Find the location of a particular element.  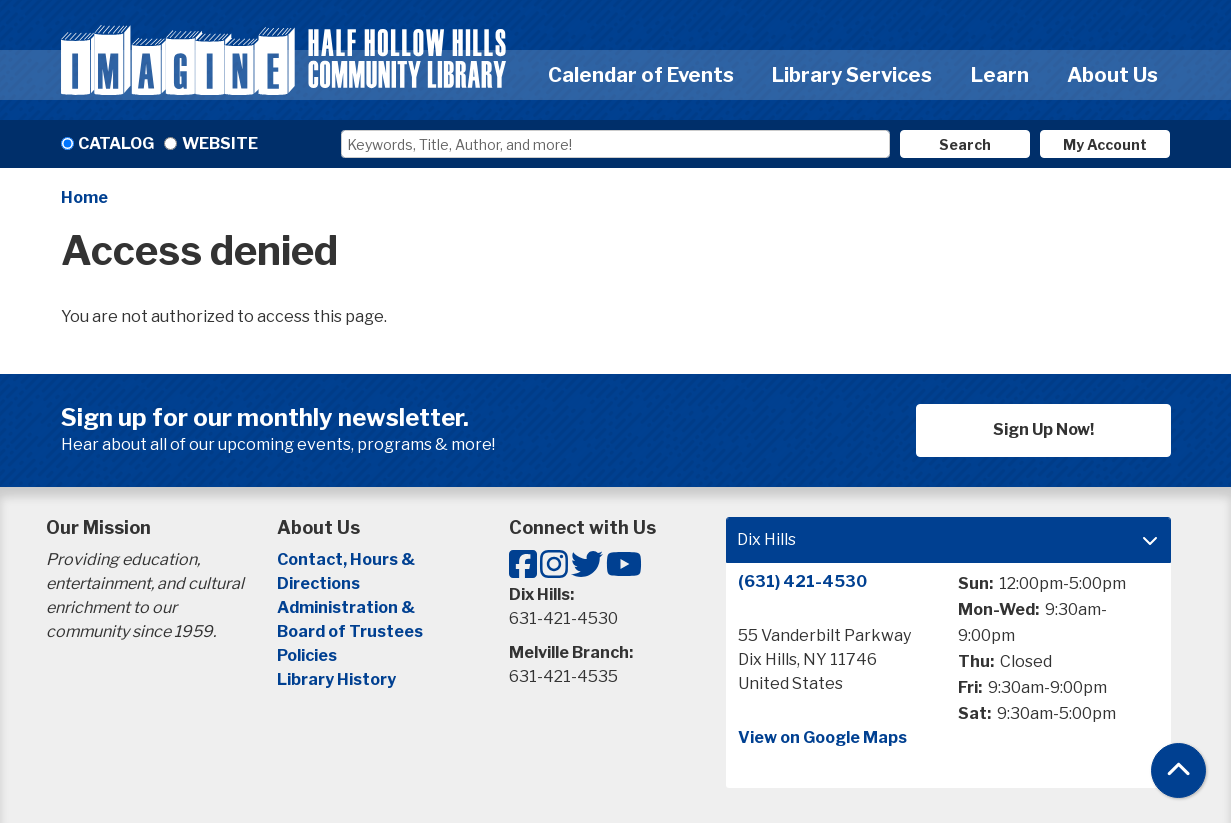

Search is located at coordinates (965, 144).